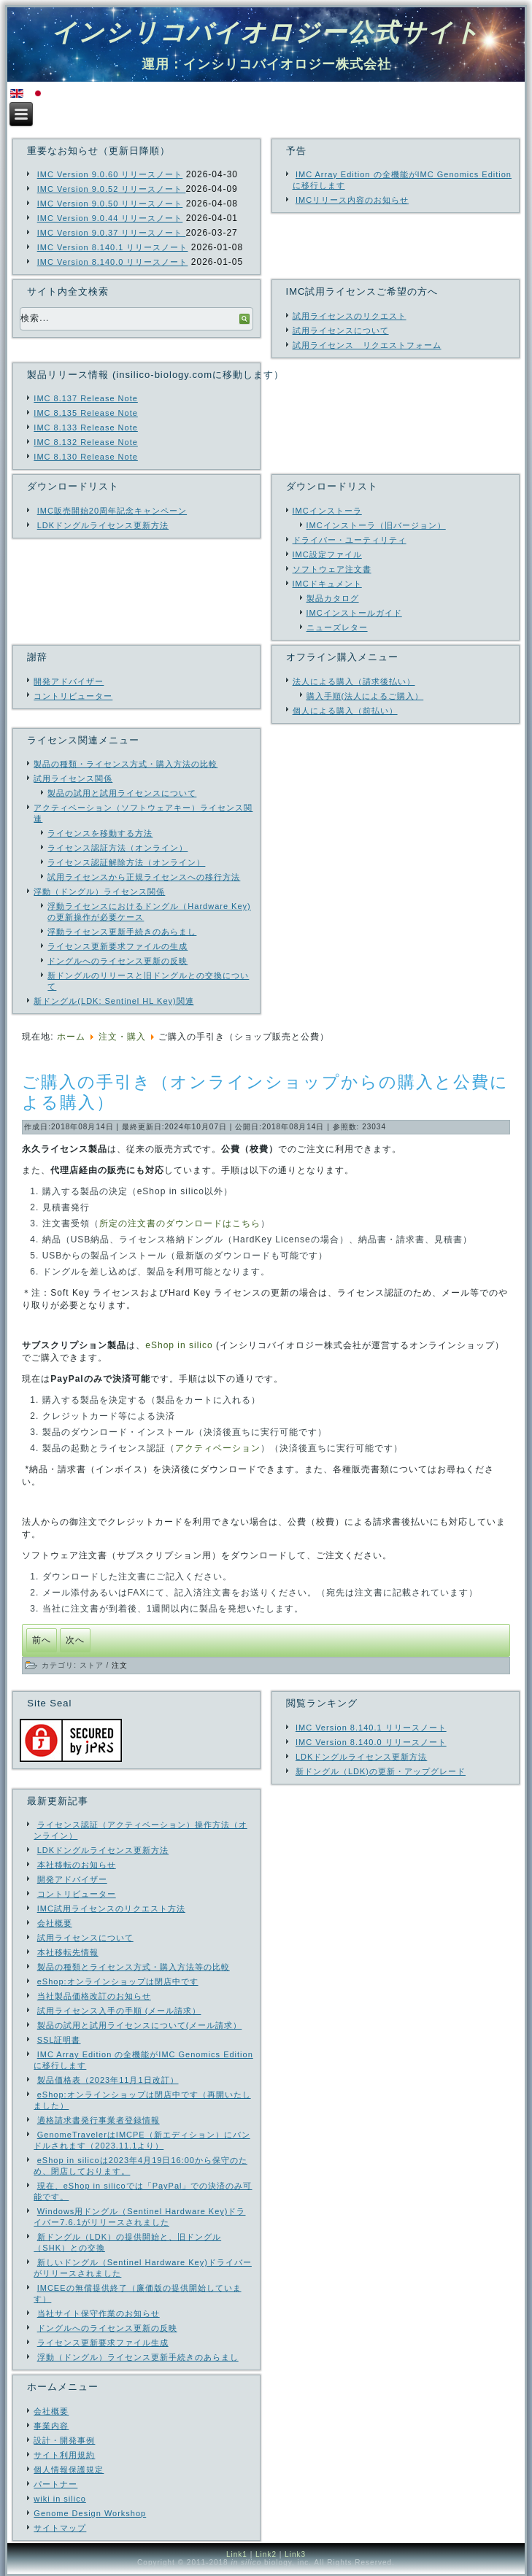 The height and width of the screenshot is (2576, 532). What do you see at coordinates (112, 247) in the screenshot?
I see `IMC Version 8.140.1 リリースノート` at bounding box center [112, 247].